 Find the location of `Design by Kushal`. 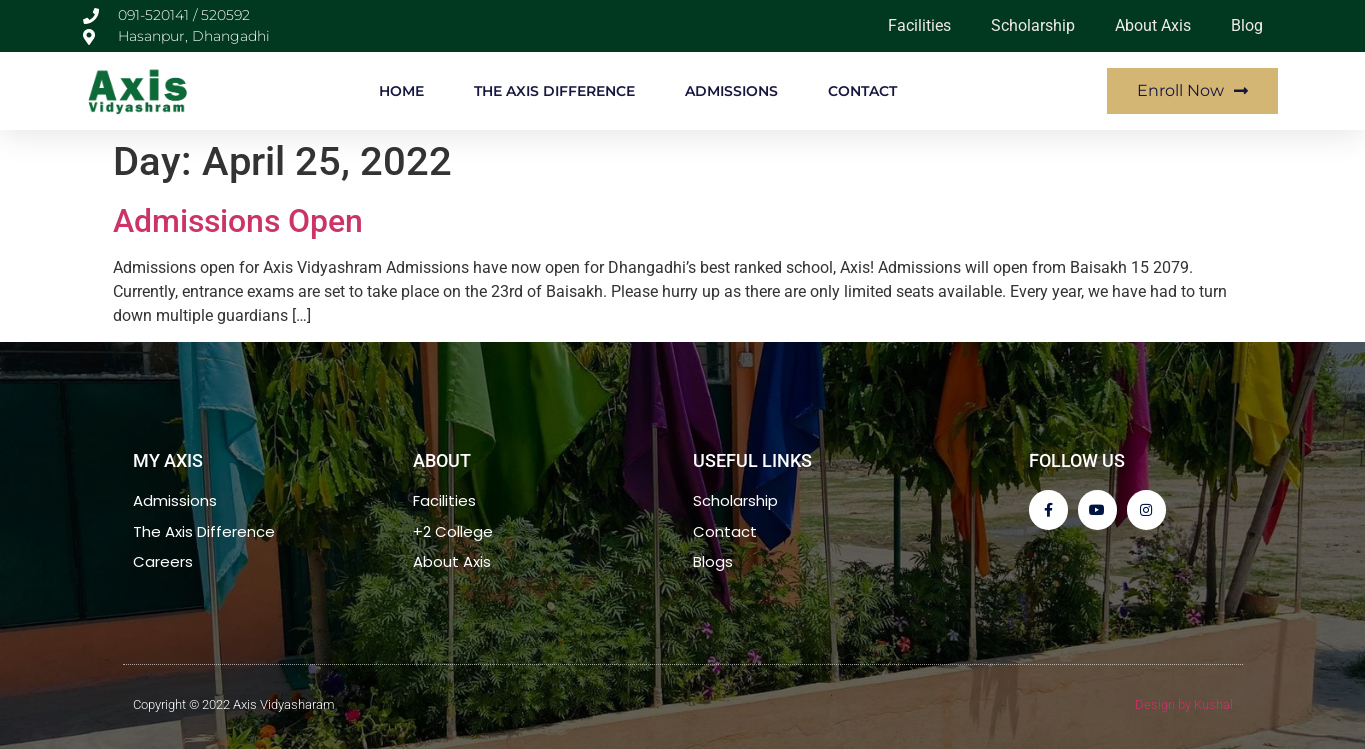

Design by Kushal is located at coordinates (1184, 704).